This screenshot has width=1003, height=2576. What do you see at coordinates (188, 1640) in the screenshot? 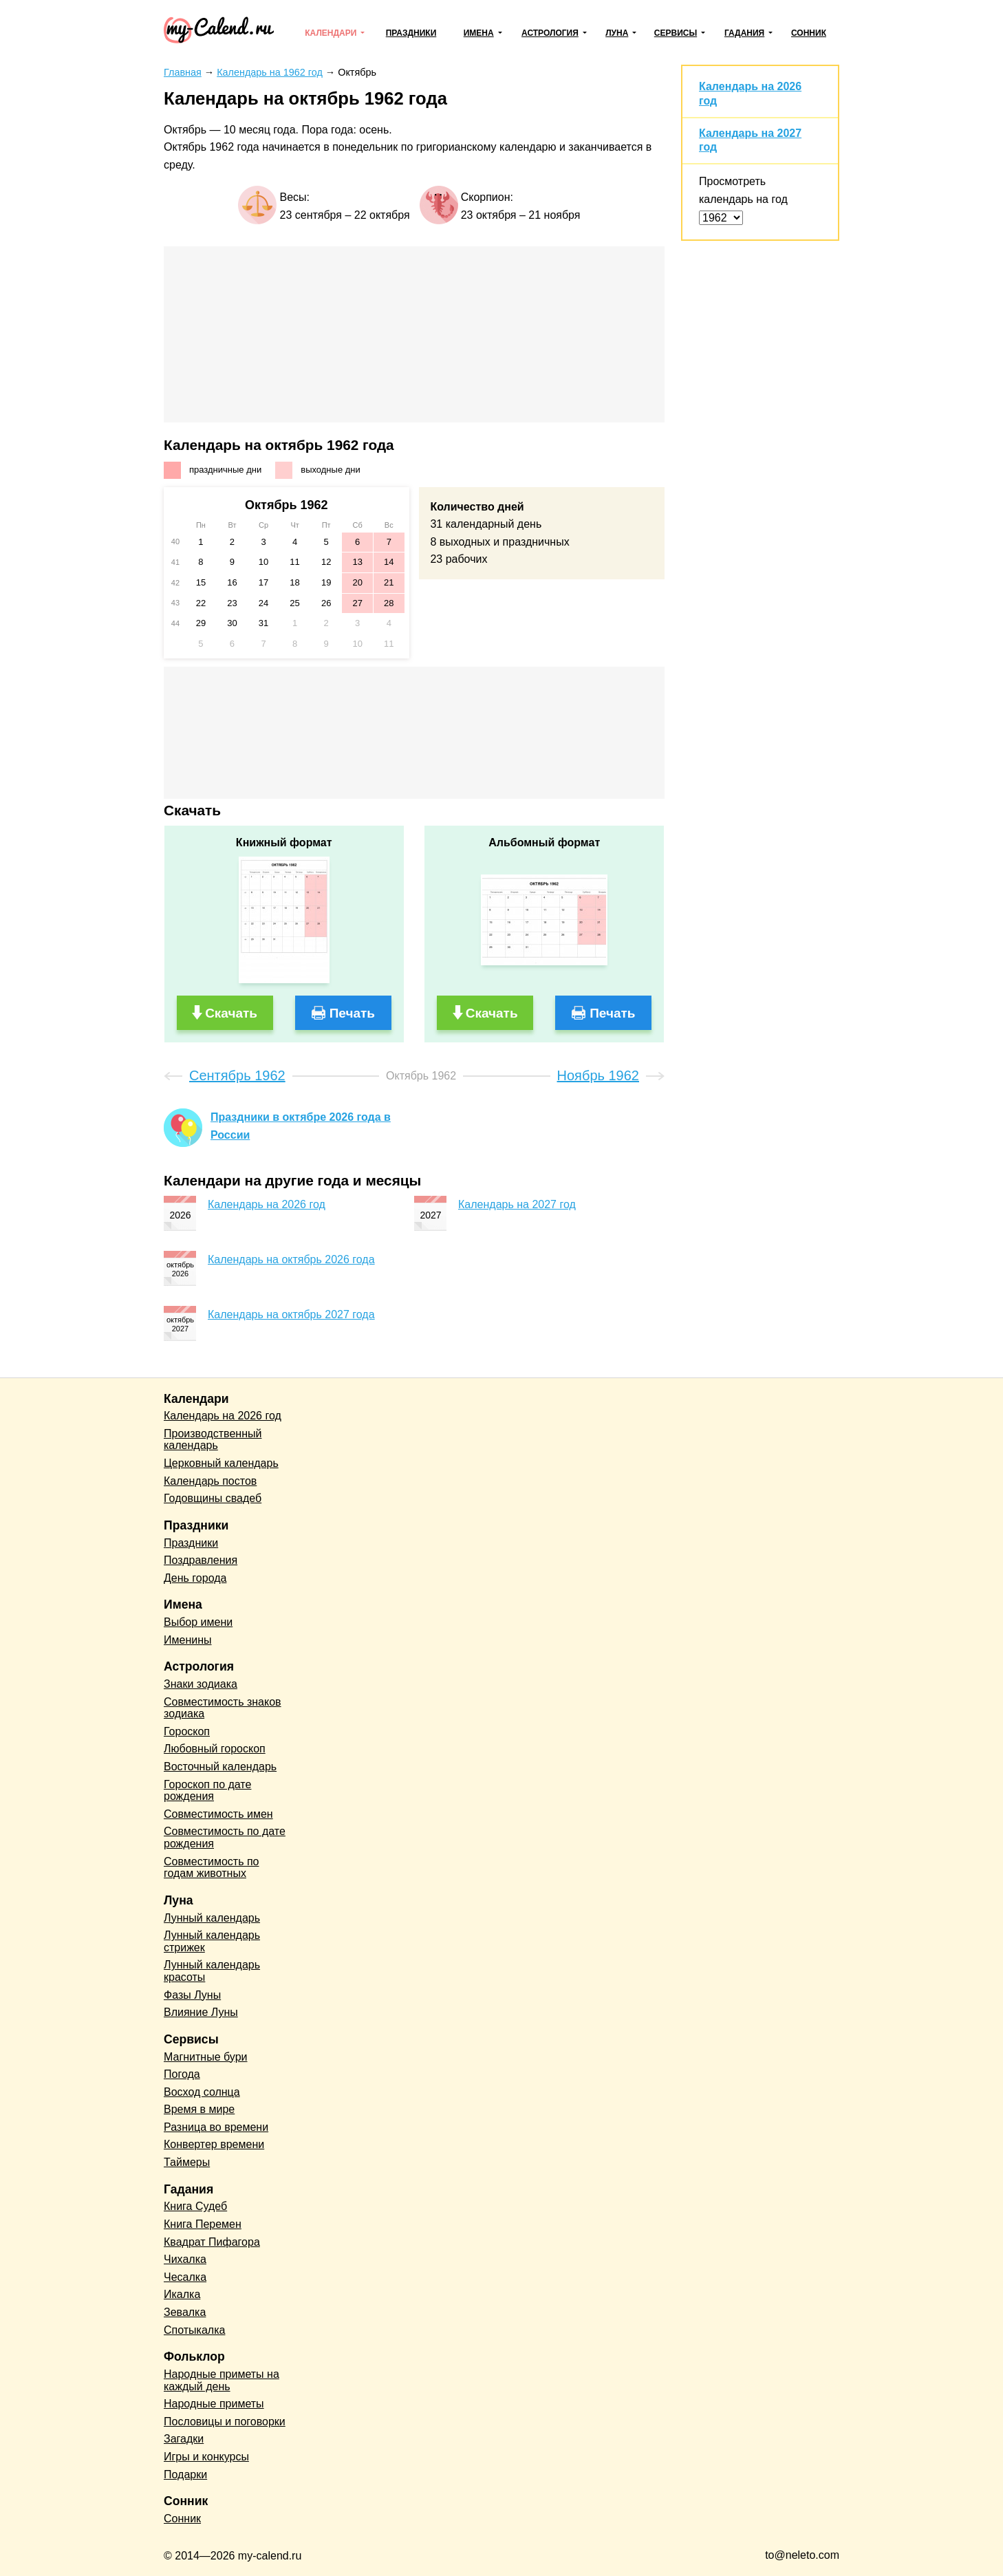
I see `Именины` at bounding box center [188, 1640].